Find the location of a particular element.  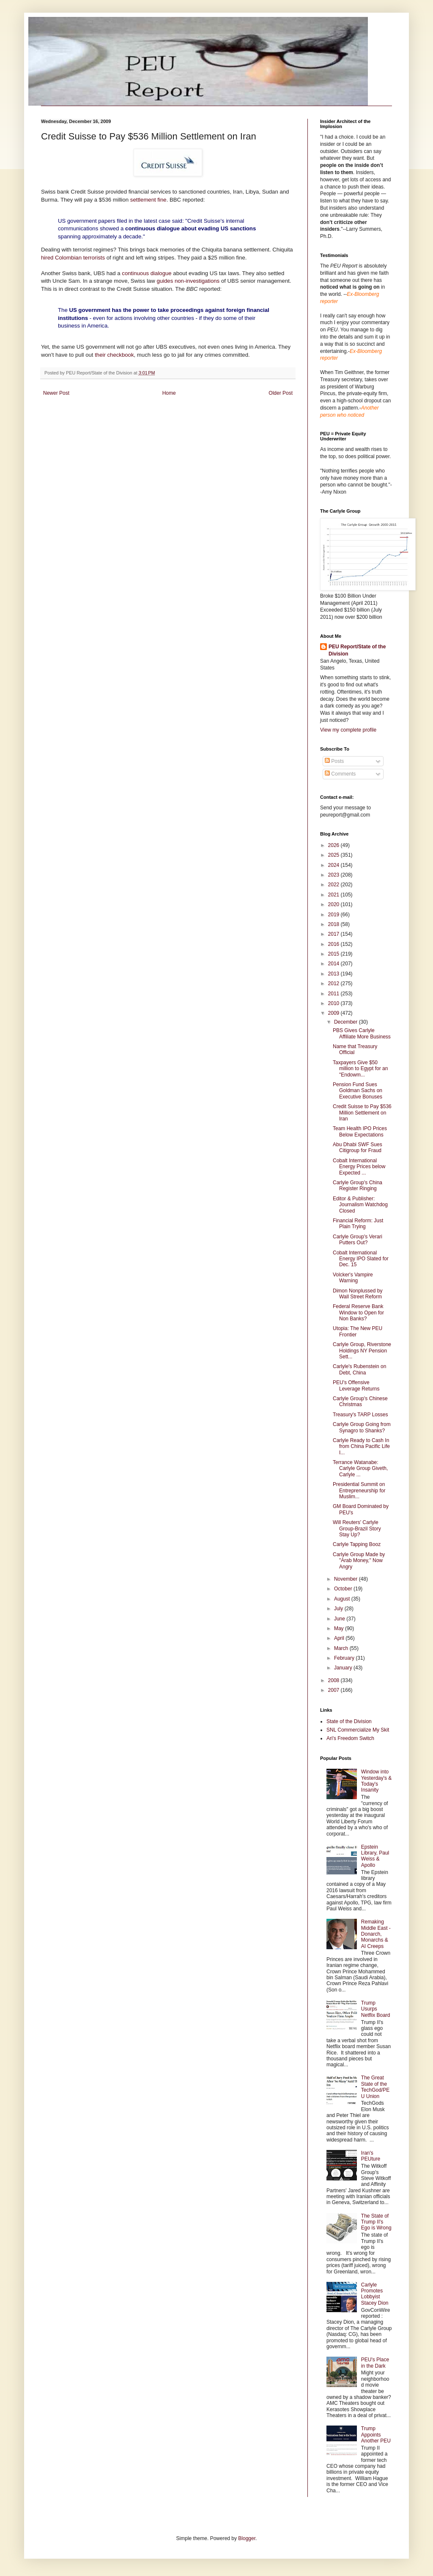

2012 is located at coordinates (334, 983).